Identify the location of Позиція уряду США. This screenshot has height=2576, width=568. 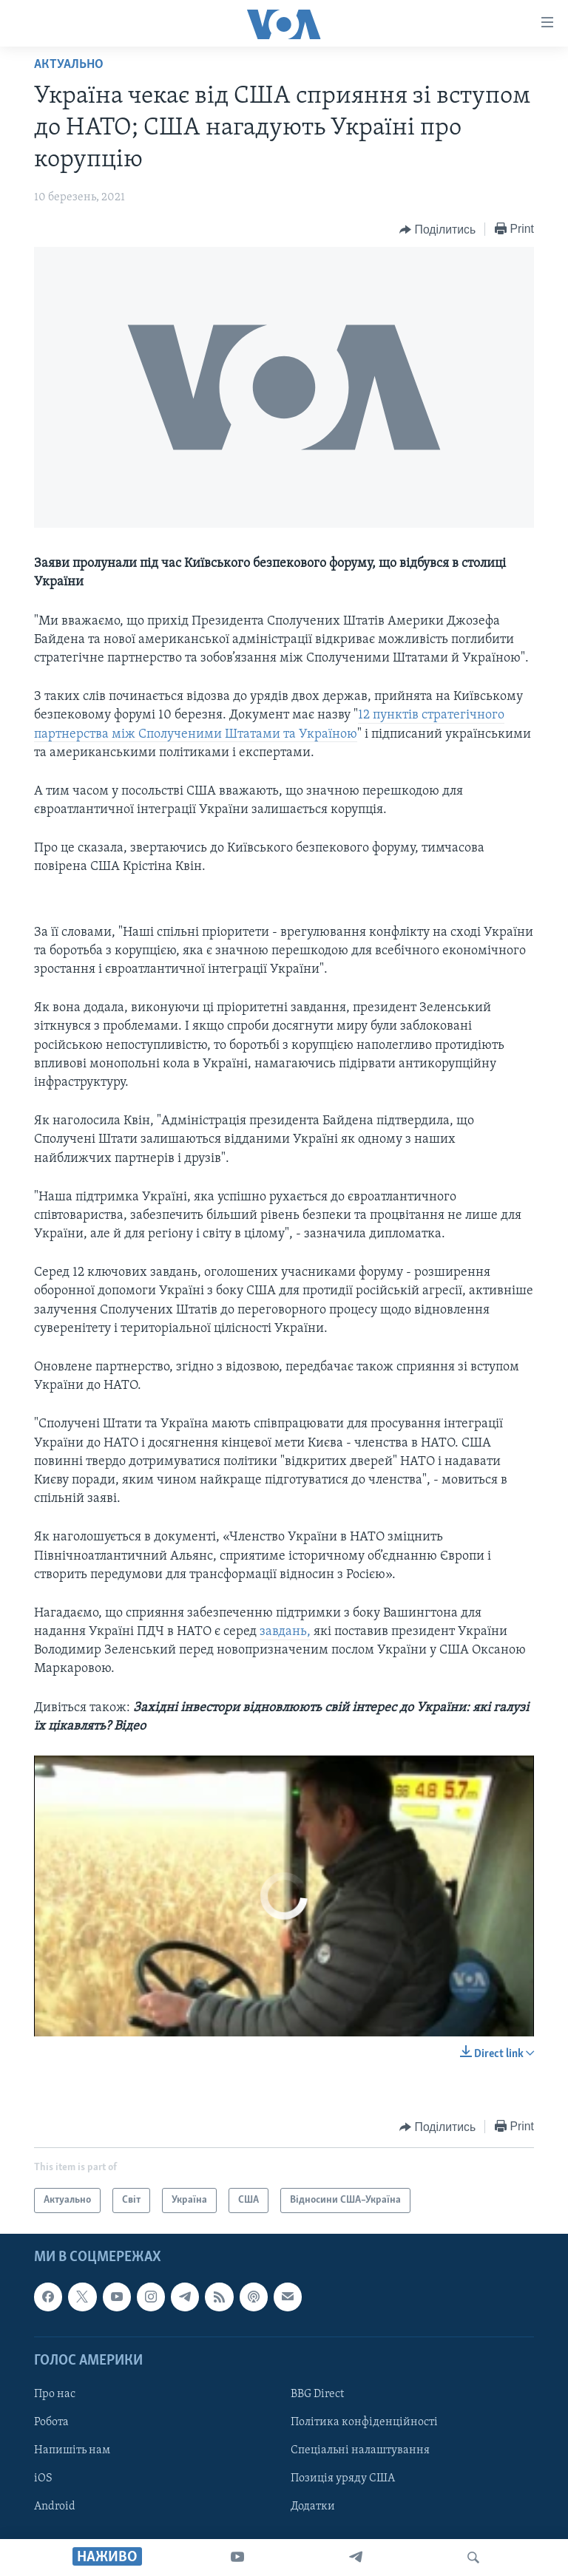
(343, 2479).